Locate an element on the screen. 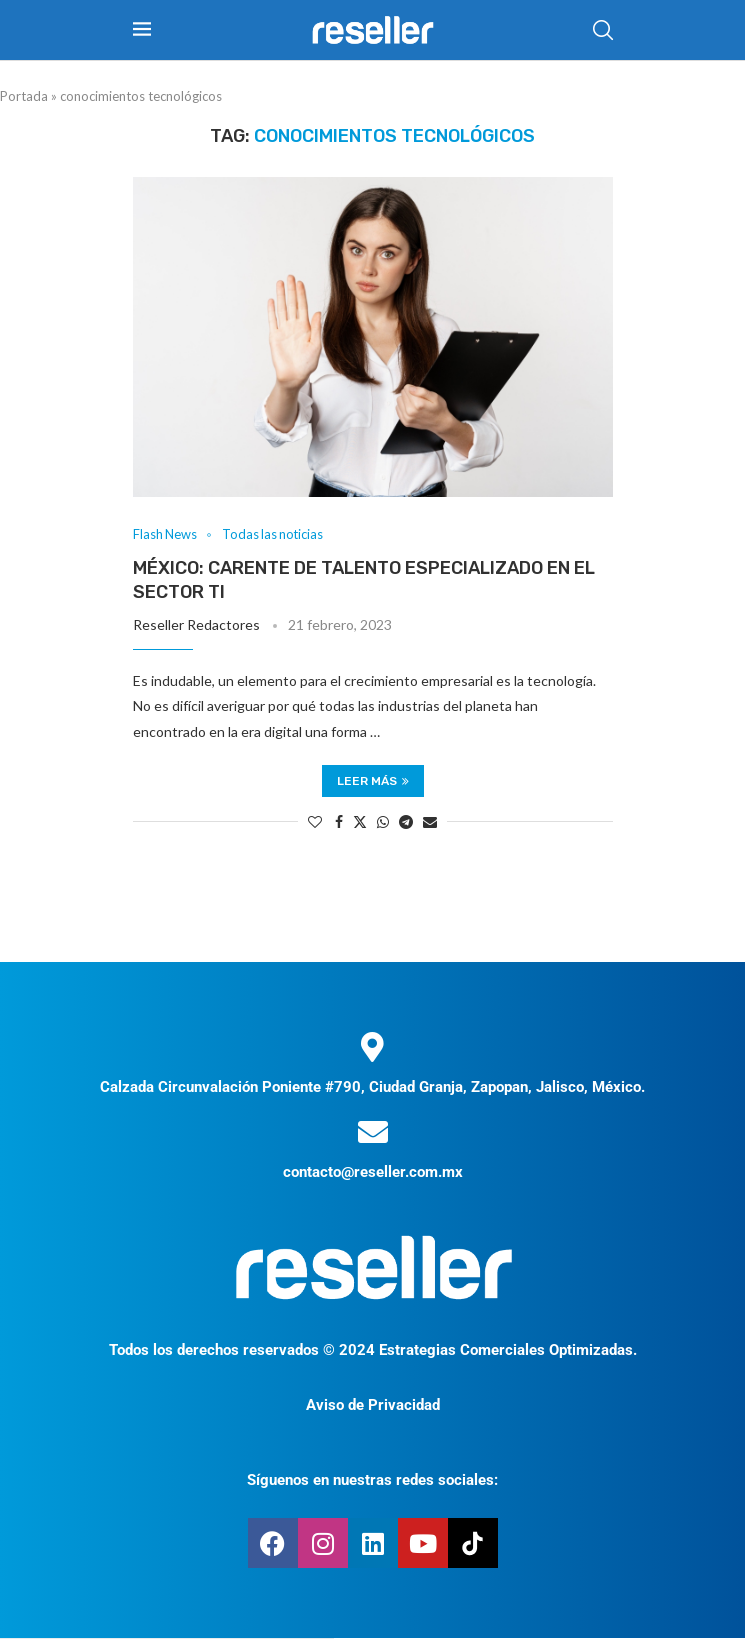 Image resolution: width=745 pixels, height=1639 pixels. Portada is located at coordinates (24, 96).